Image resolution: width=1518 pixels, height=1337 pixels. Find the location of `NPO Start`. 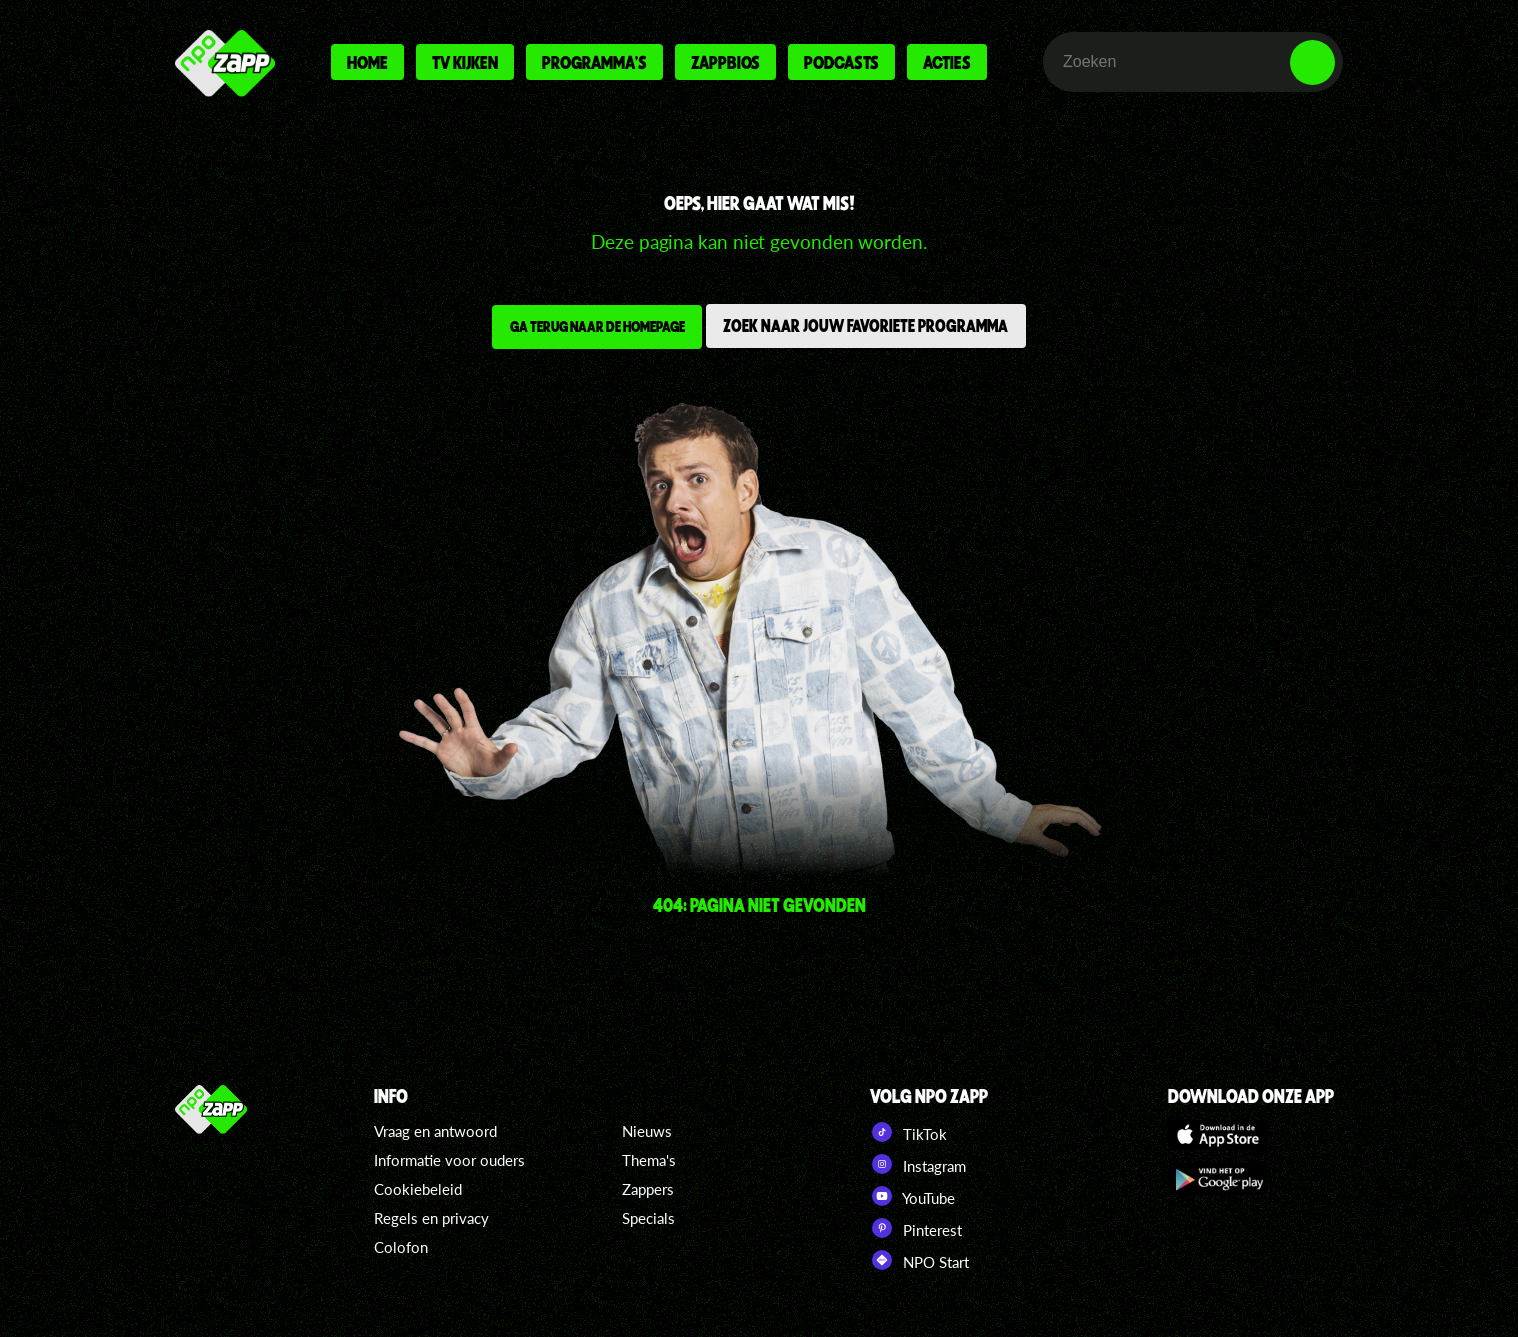

NPO Start is located at coordinates (919, 1260).